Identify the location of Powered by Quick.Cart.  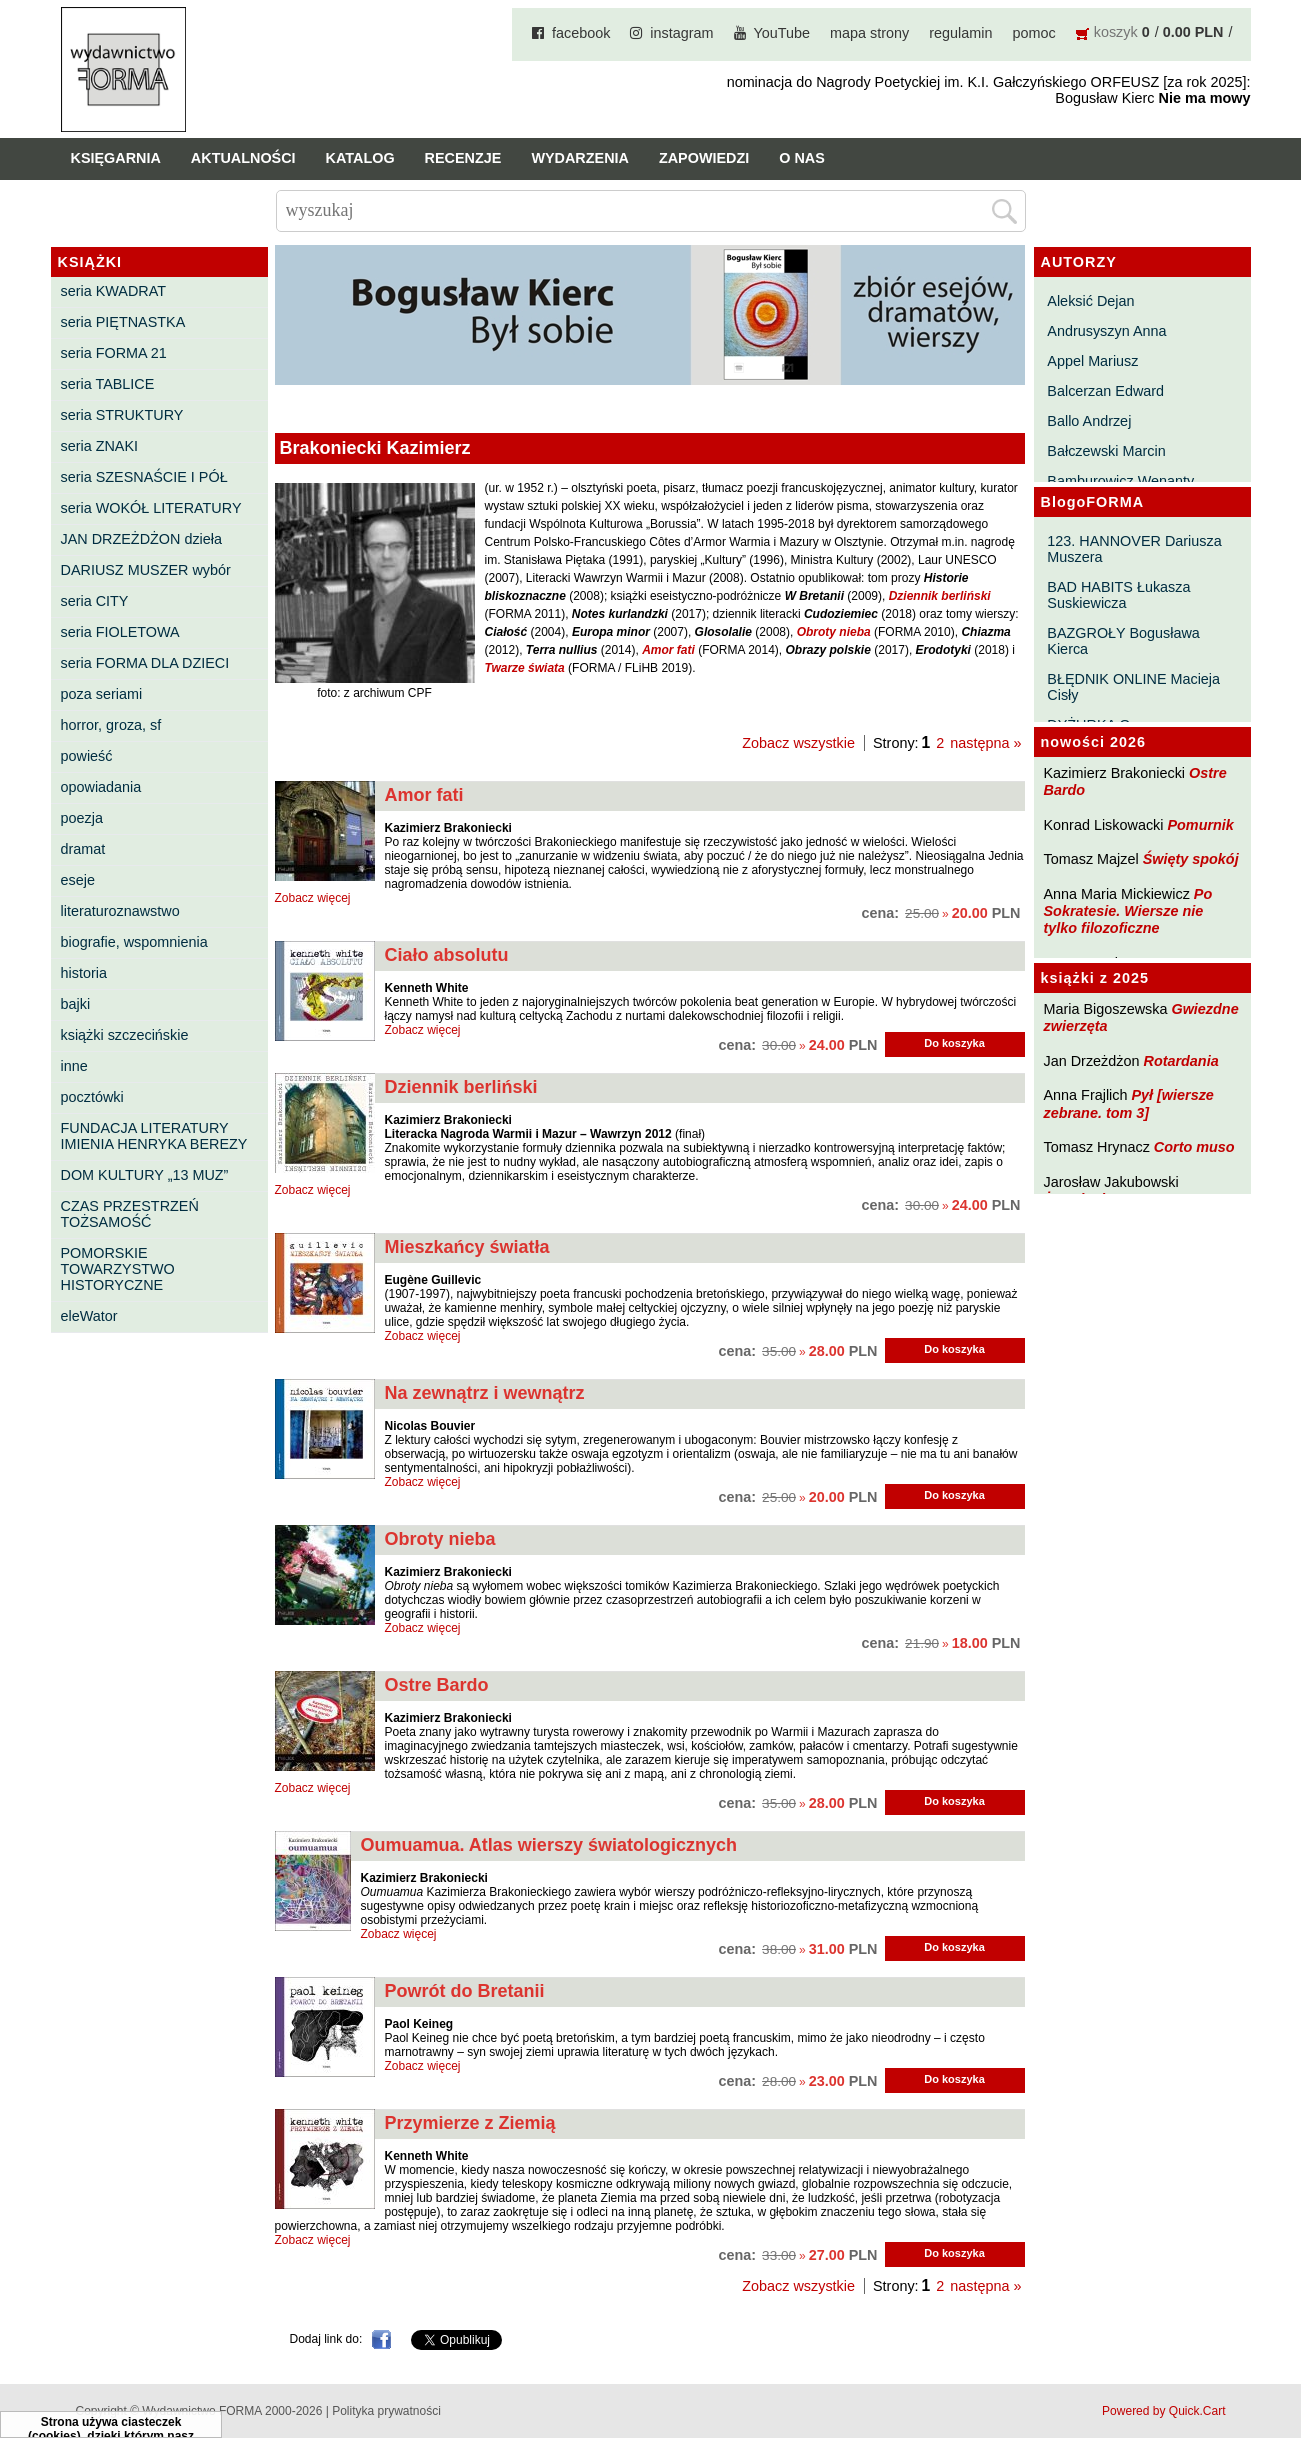
(1163, 2411).